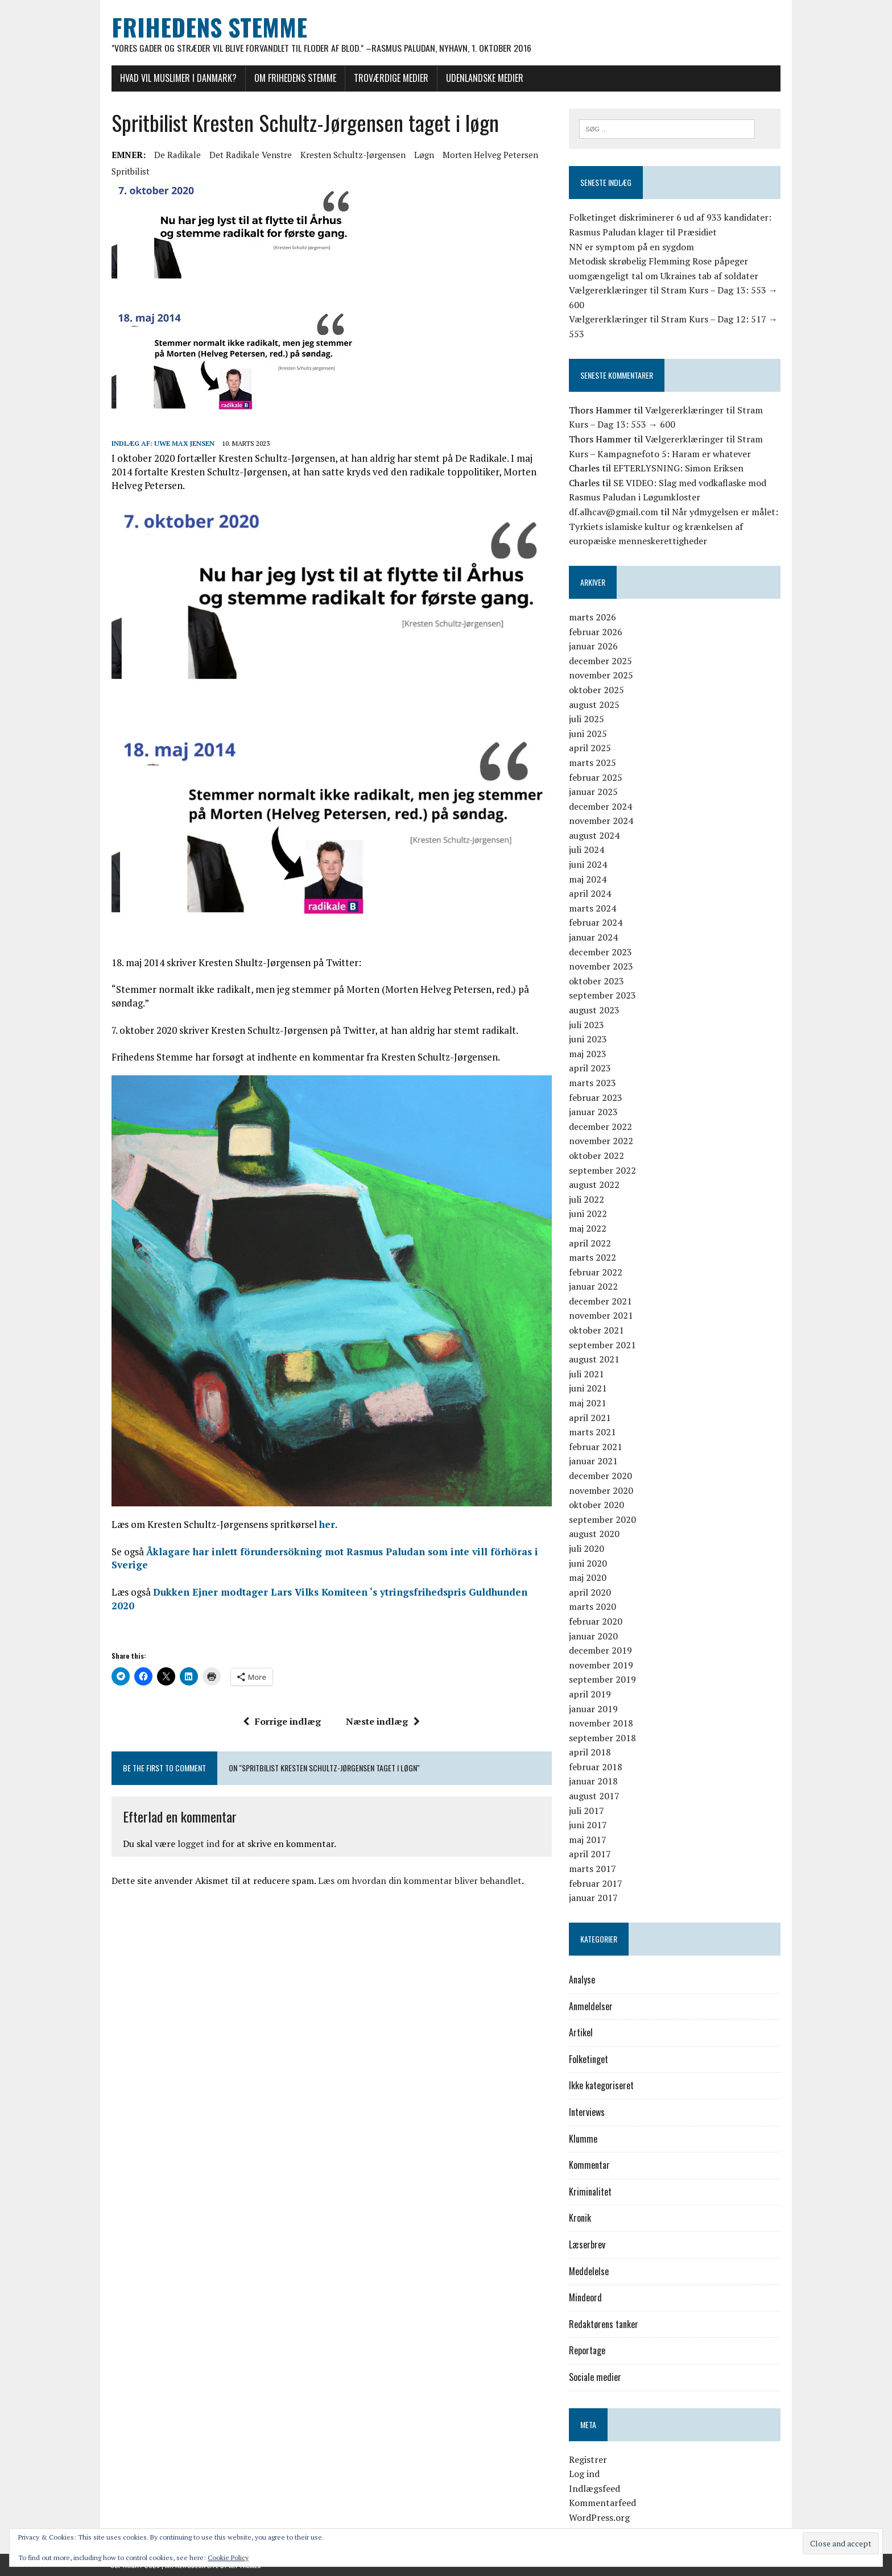  What do you see at coordinates (588, 864) in the screenshot?
I see `juni 2024` at bounding box center [588, 864].